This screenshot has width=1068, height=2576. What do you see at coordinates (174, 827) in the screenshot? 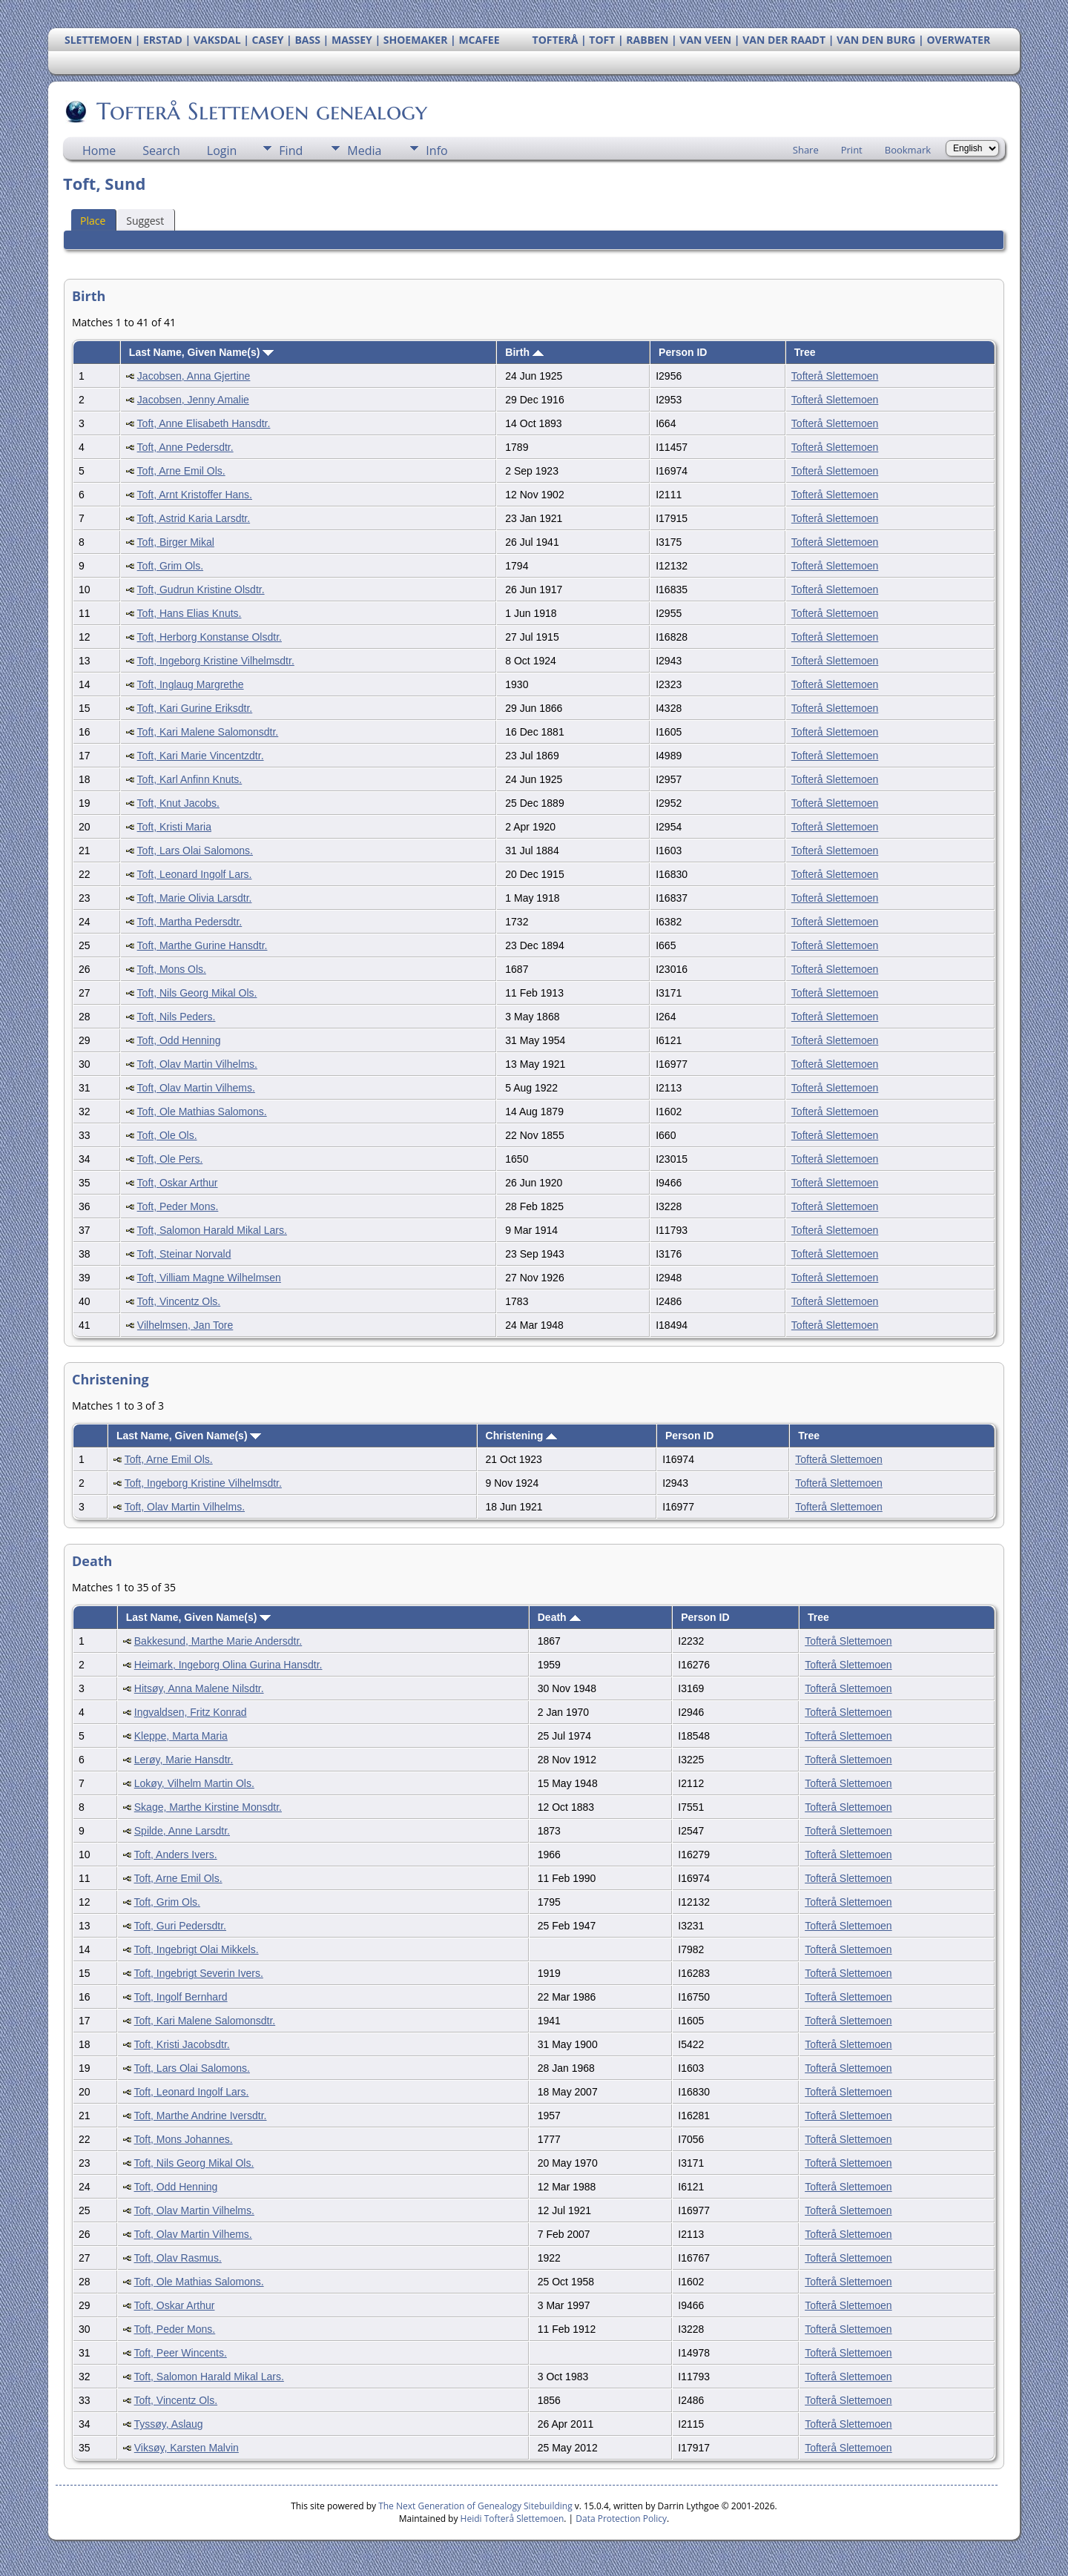
I see `Toft, Kristi Maria` at bounding box center [174, 827].